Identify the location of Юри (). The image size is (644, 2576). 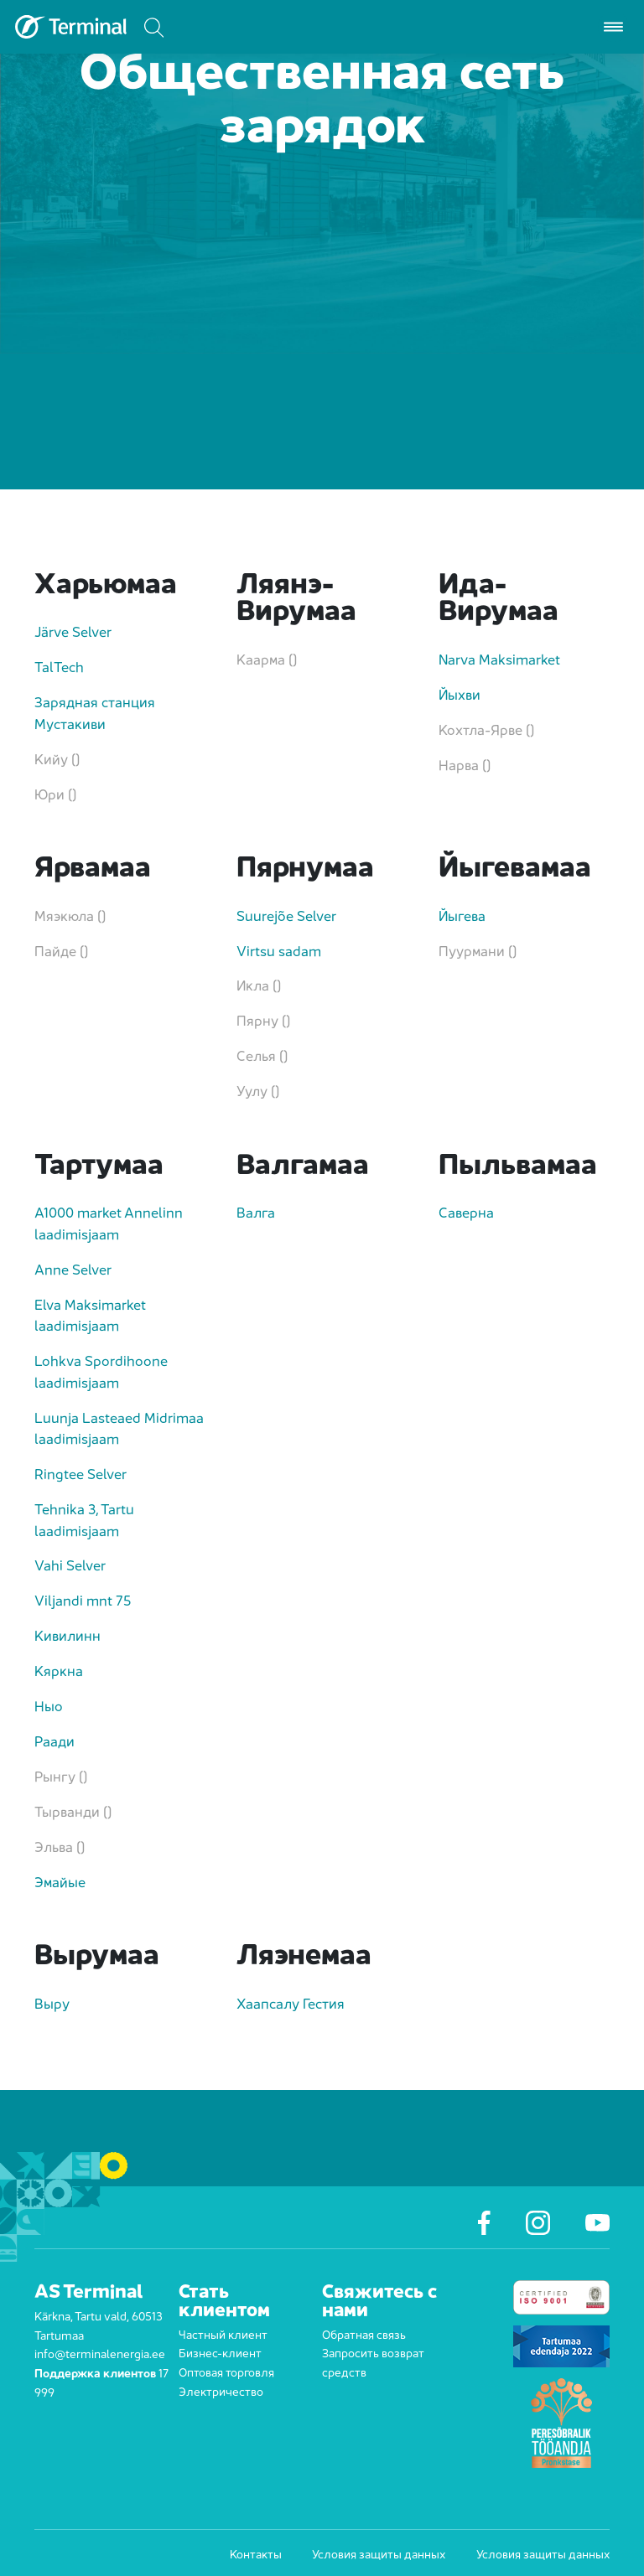
(55, 793).